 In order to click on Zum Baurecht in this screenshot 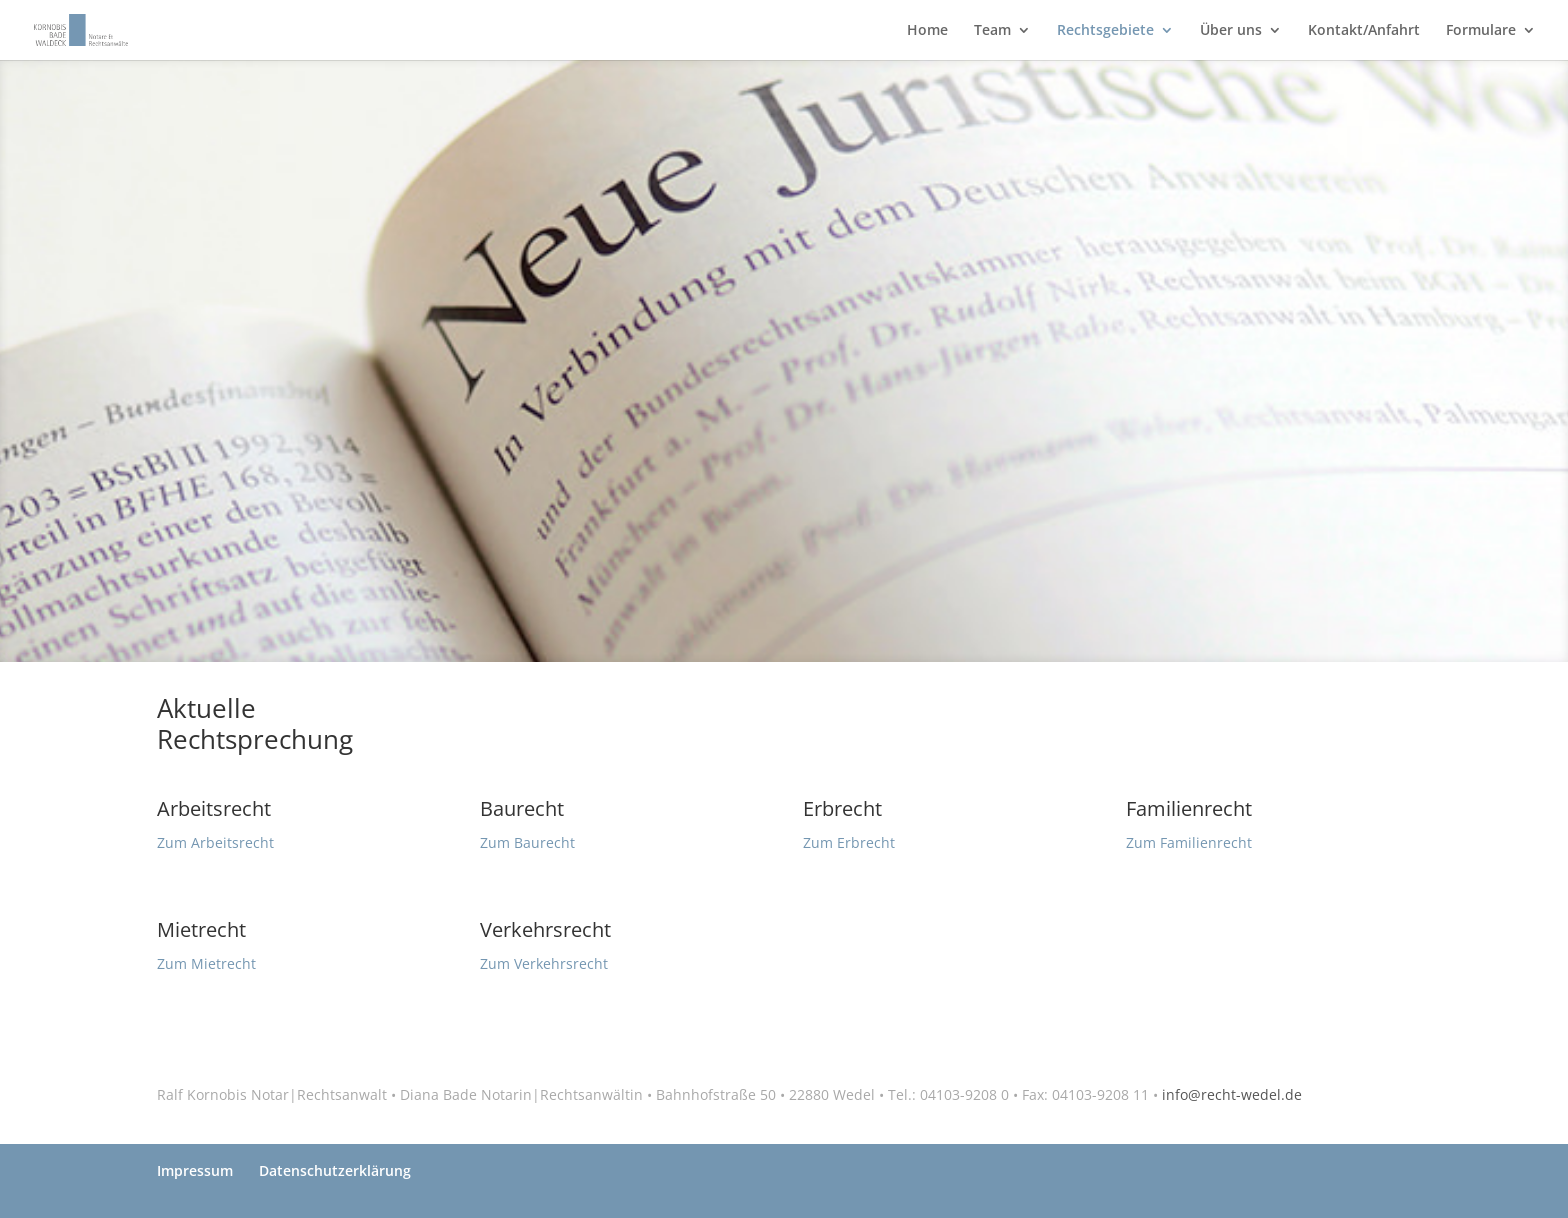, I will do `click(527, 842)`.